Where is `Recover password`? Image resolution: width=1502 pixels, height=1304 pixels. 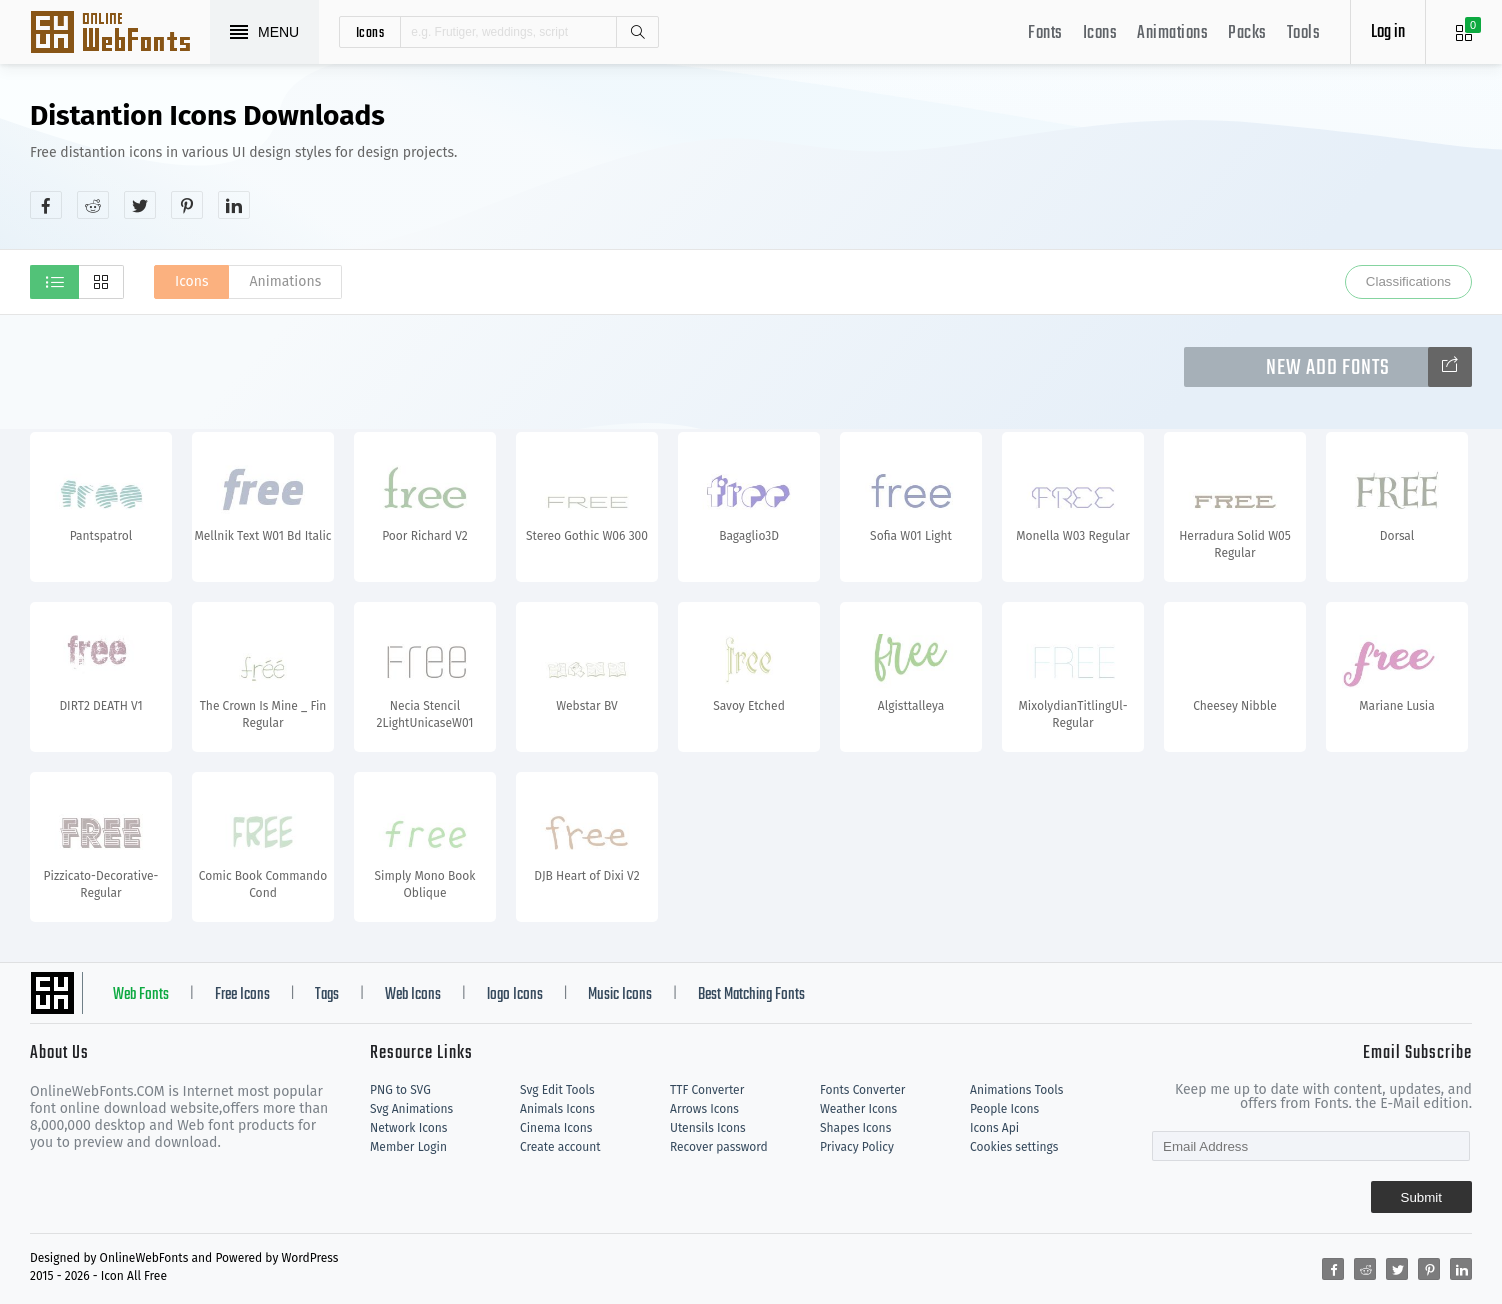
Recover password is located at coordinates (719, 1147).